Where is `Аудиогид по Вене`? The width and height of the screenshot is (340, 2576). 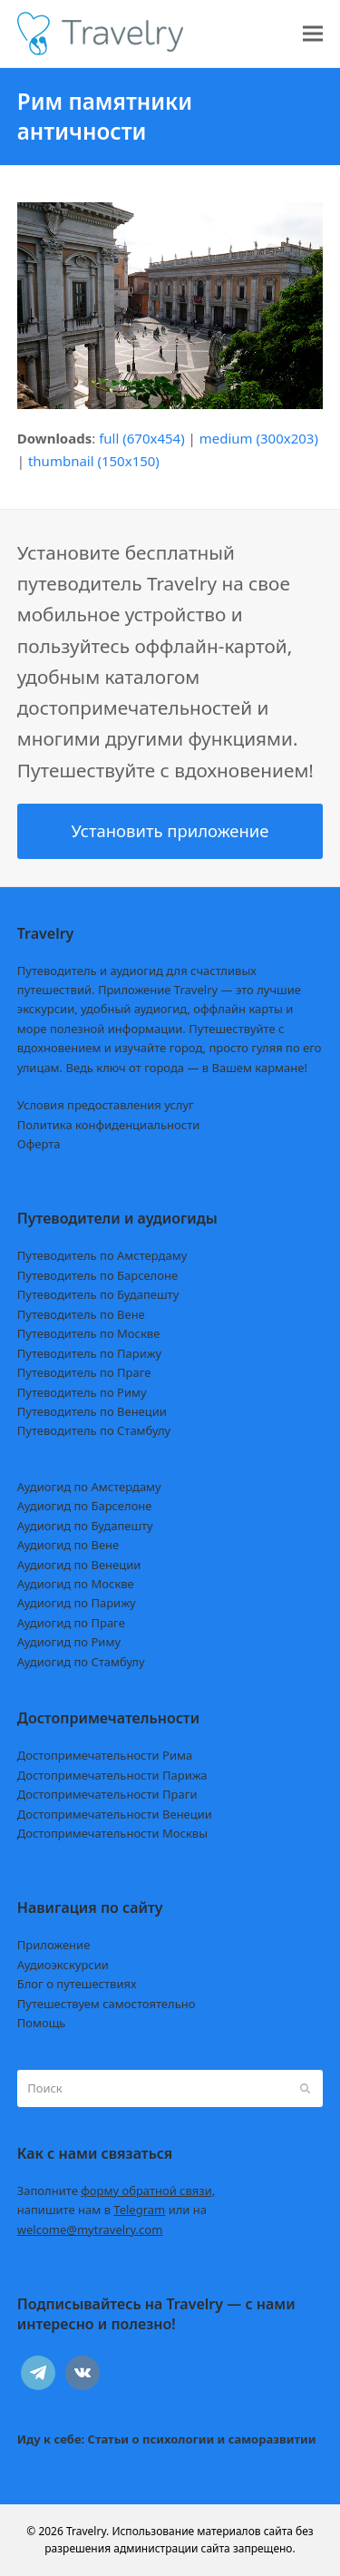
Аудиогид по Вене is located at coordinates (68, 1545).